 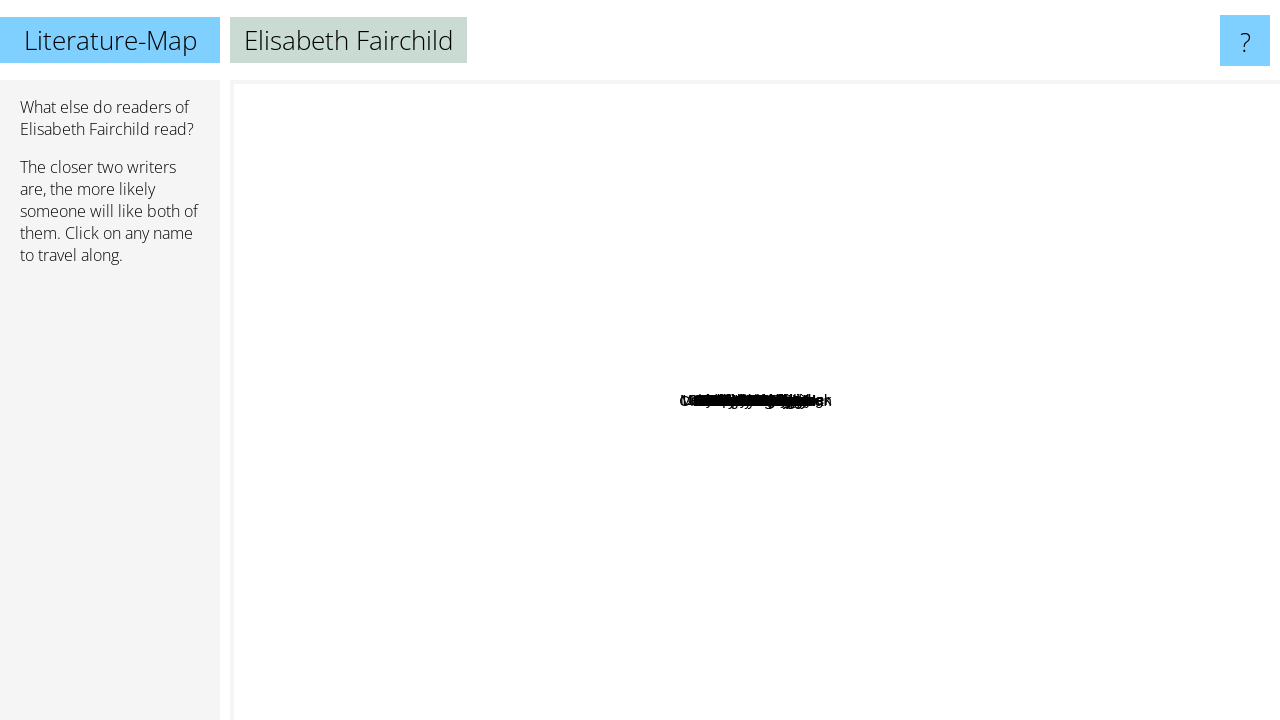 What do you see at coordinates (472, 240) in the screenshot?
I see `Connie Brockway` at bounding box center [472, 240].